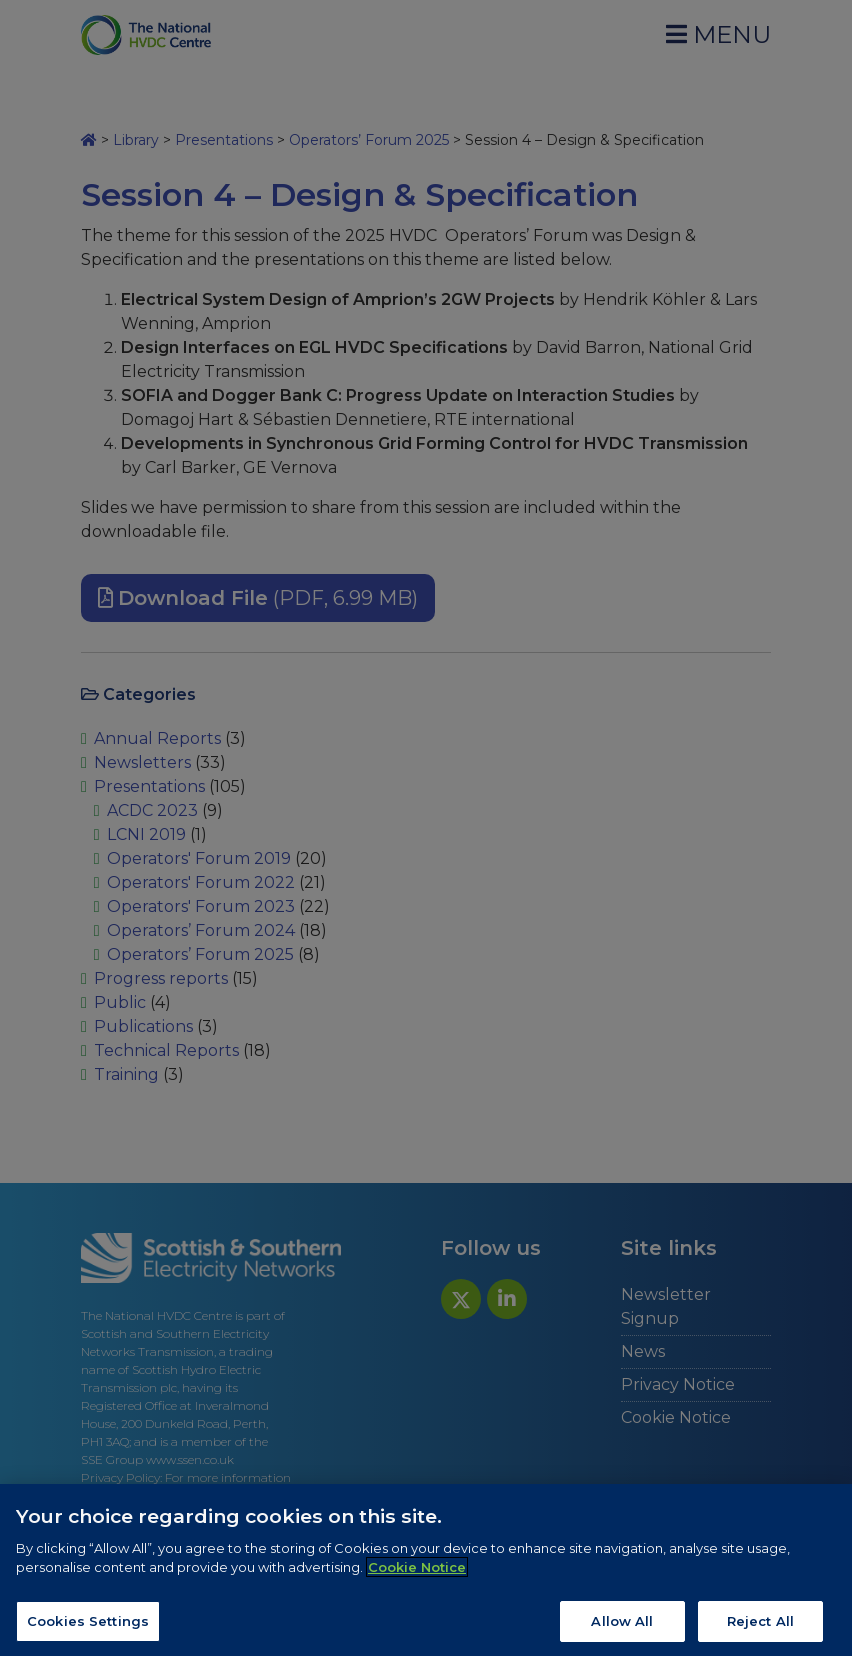 The height and width of the screenshot is (1656, 852). I want to click on Cookies Settings, so click(88, 1629).